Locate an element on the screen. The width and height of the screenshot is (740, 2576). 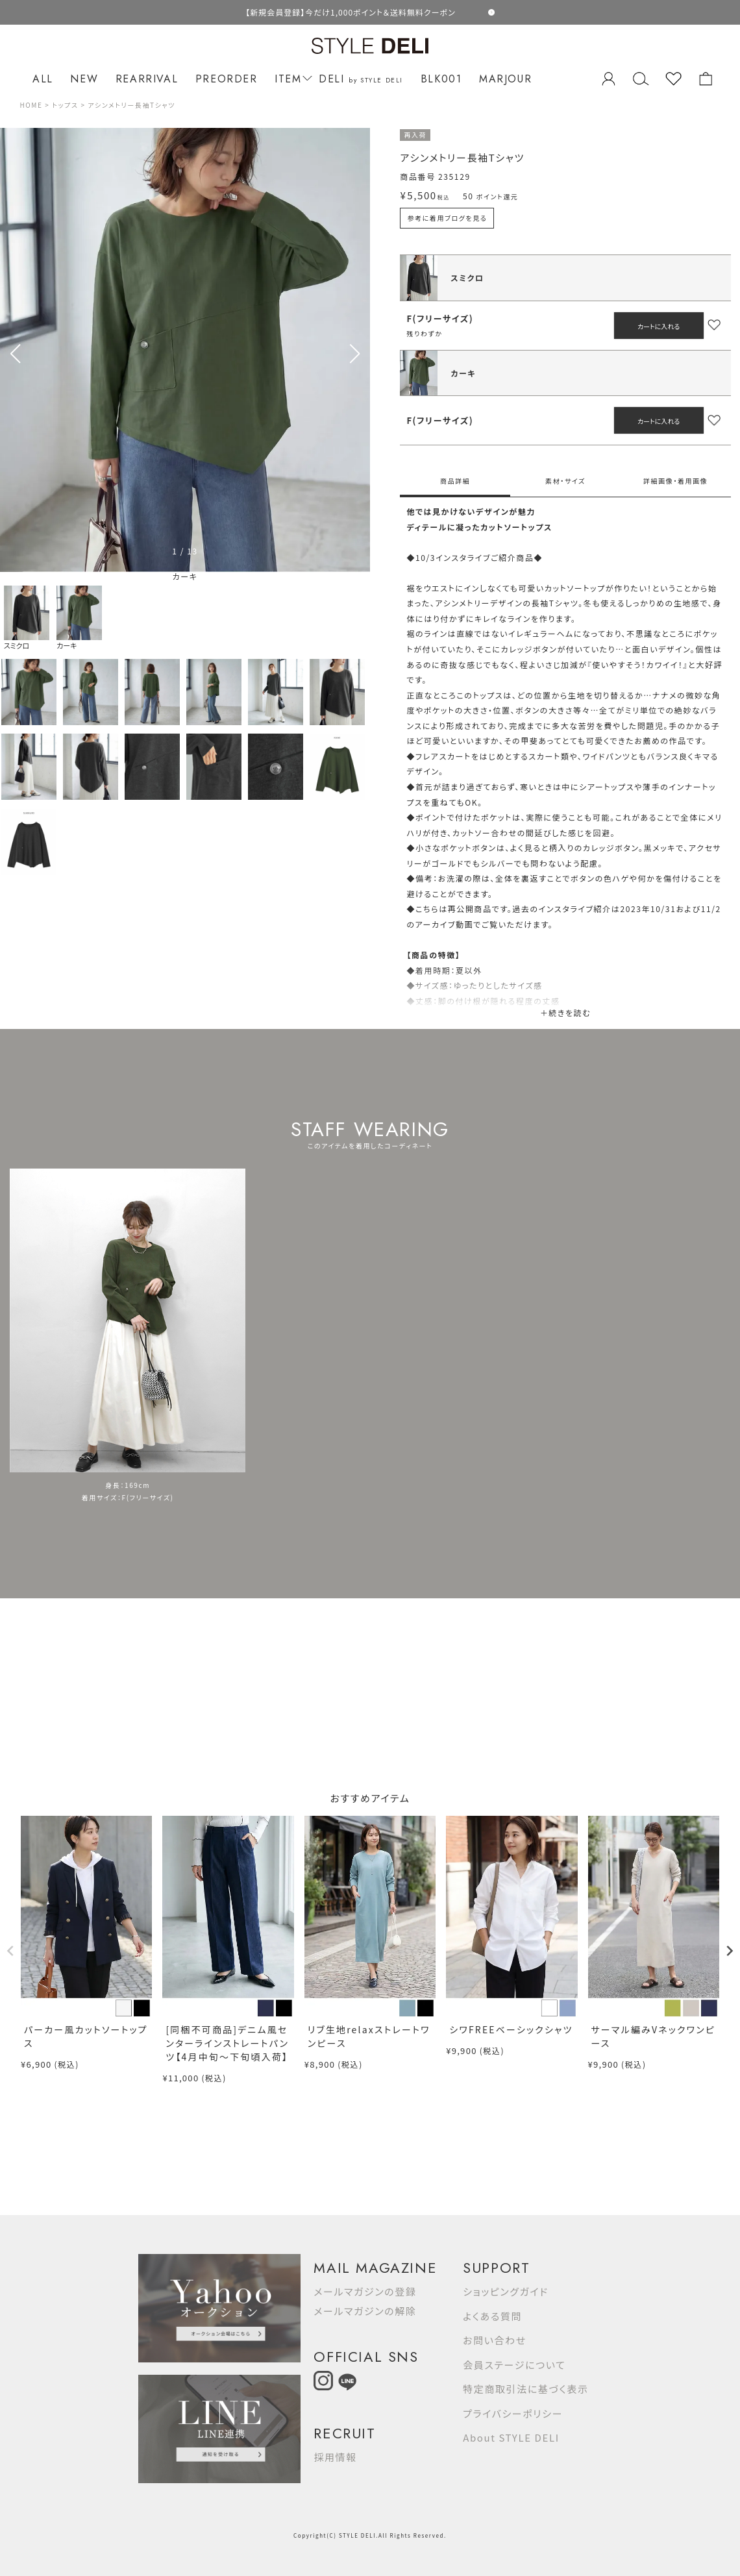
詳細画像・着用画像 is located at coordinates (675, 481).